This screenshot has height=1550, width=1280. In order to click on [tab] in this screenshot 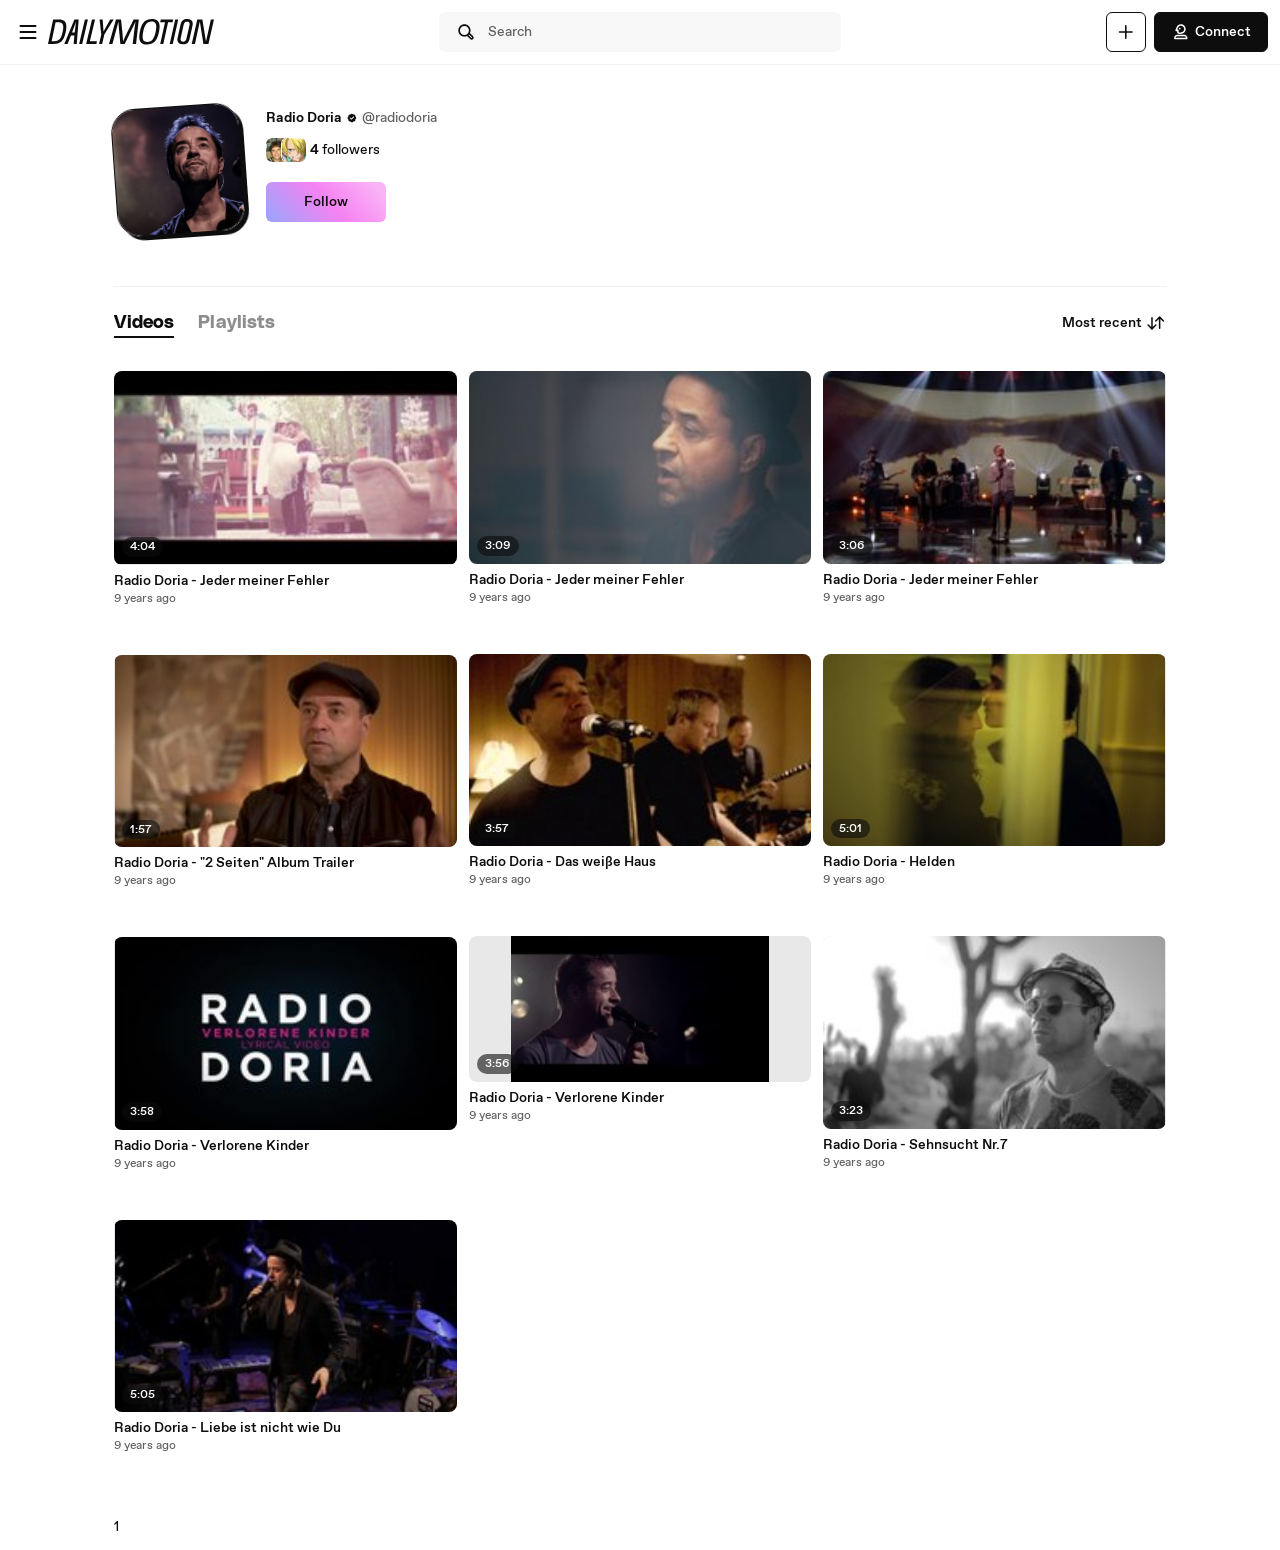, I will do `click(144, 323)`.